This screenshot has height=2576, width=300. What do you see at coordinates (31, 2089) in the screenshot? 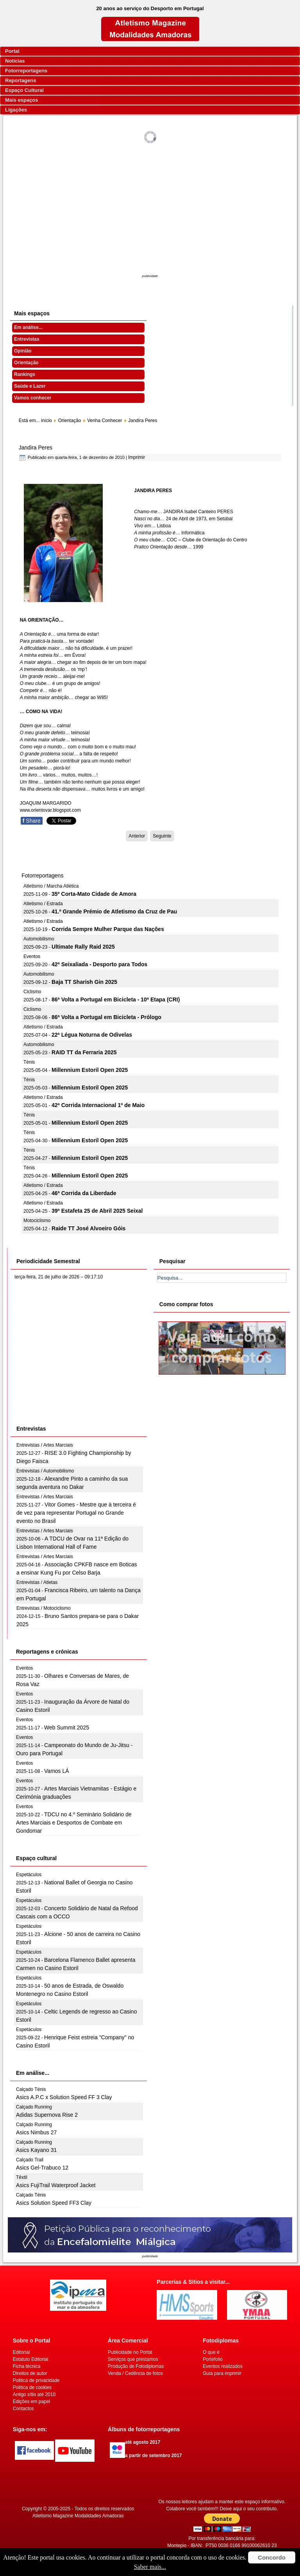
I see `Calçado Ténis` at bounding box center [31, 2089].